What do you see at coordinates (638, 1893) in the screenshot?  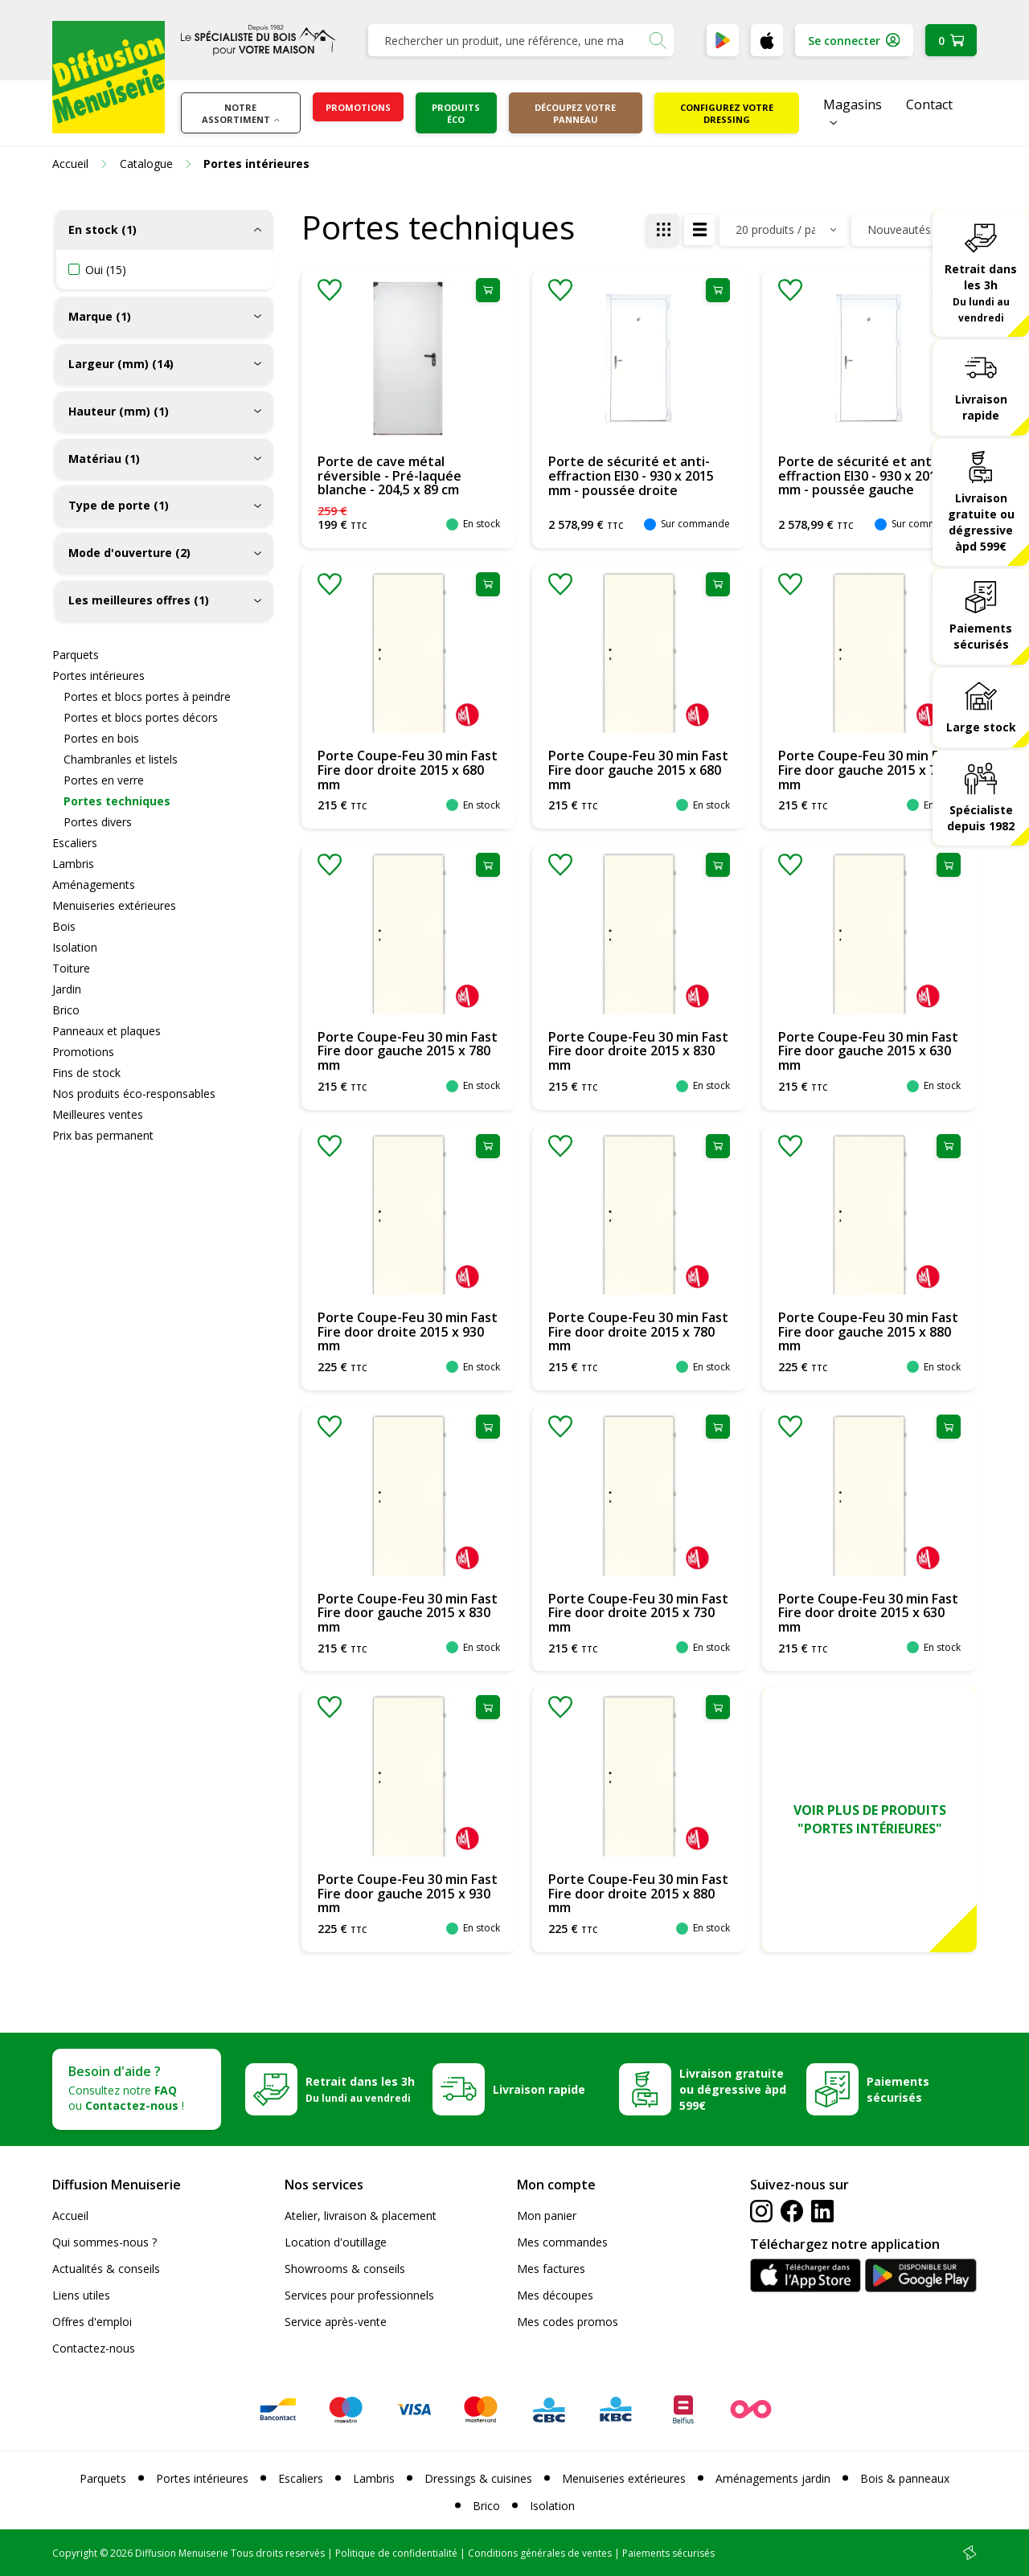 I see `Porte Coupe-Feu 30 min Fast Fire door droite 2015 x 880 mm` at bounding box center [638, 1893].